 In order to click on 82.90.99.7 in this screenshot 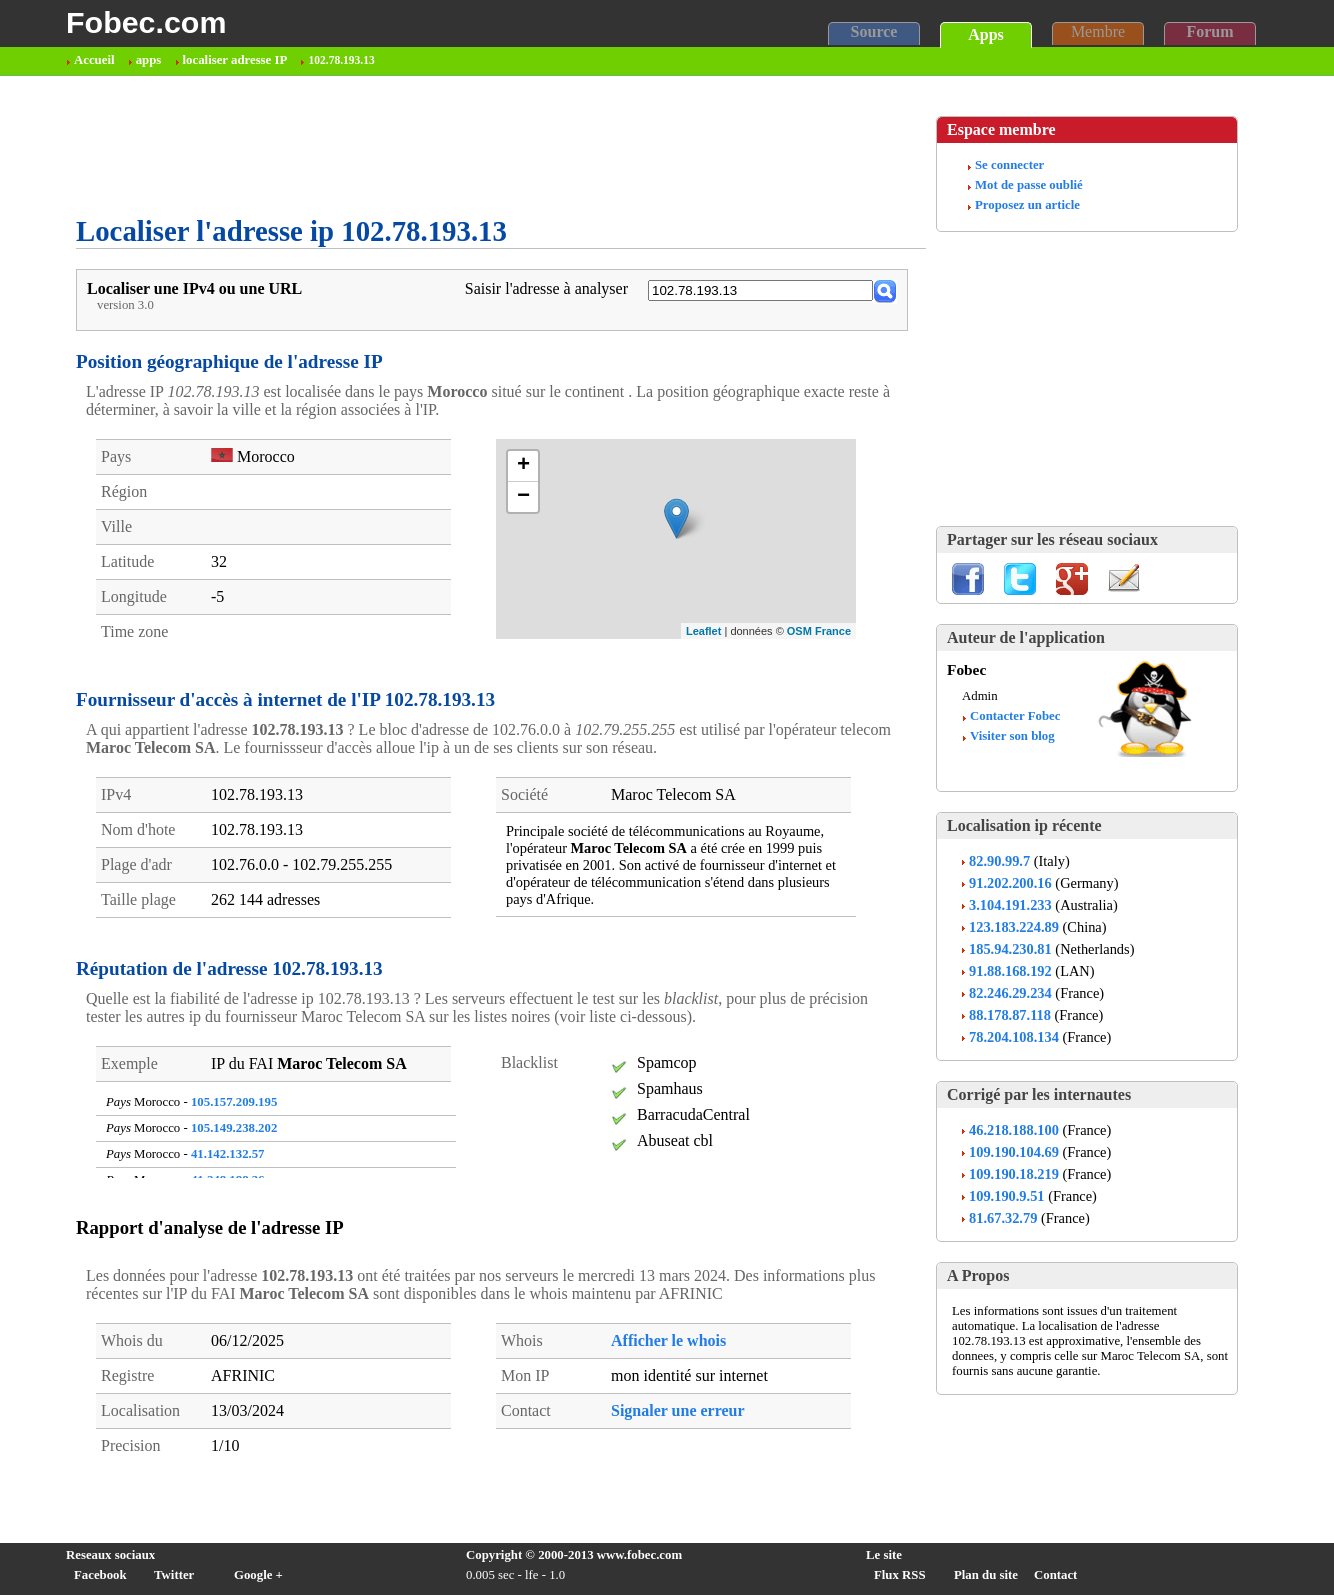, I will do `click(999, 861)`.